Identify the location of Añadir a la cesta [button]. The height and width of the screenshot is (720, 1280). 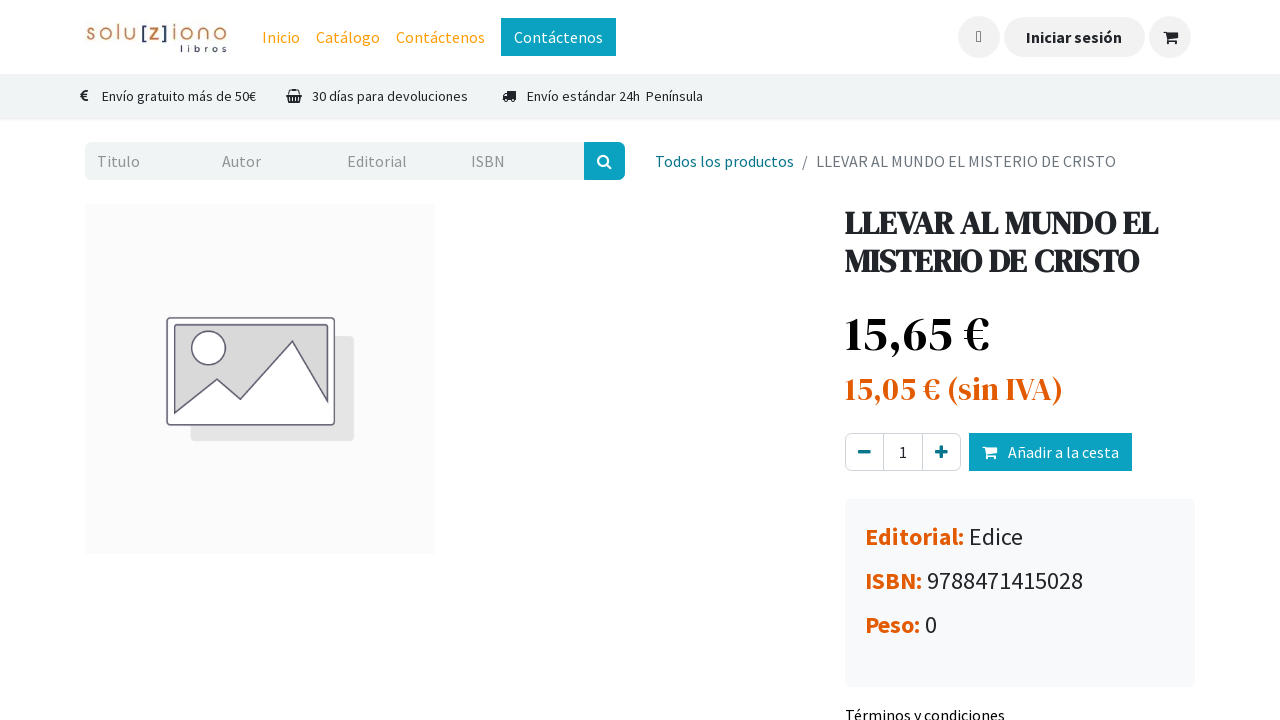
(1050, 452).